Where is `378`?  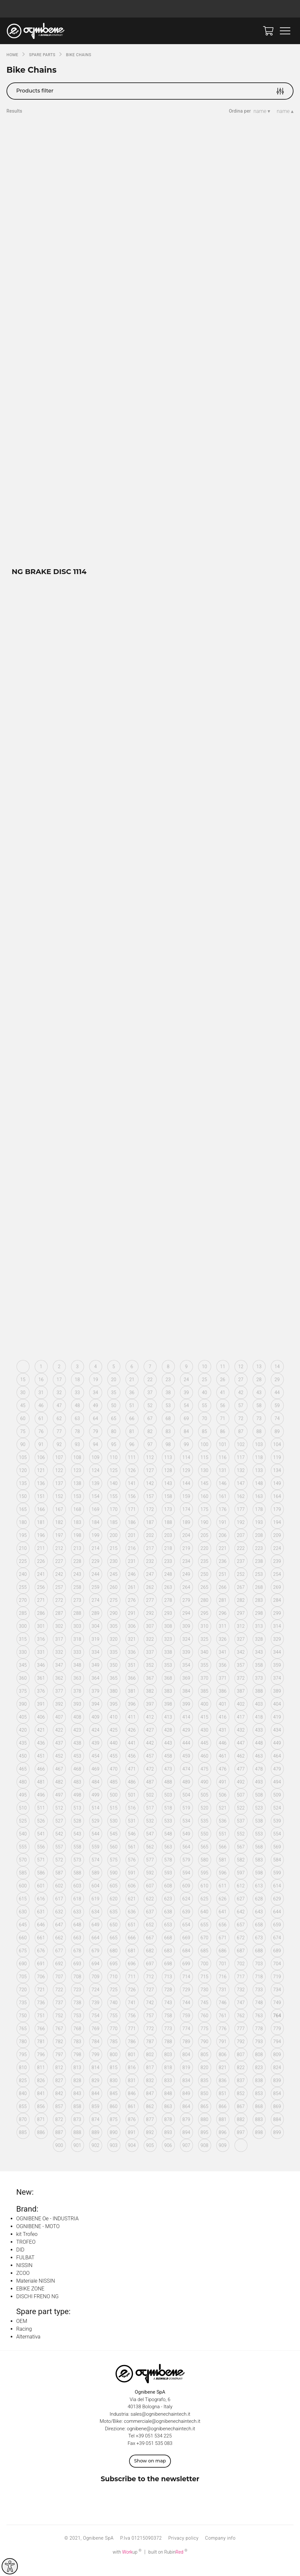 378 is located at coordinates (77, 1701).